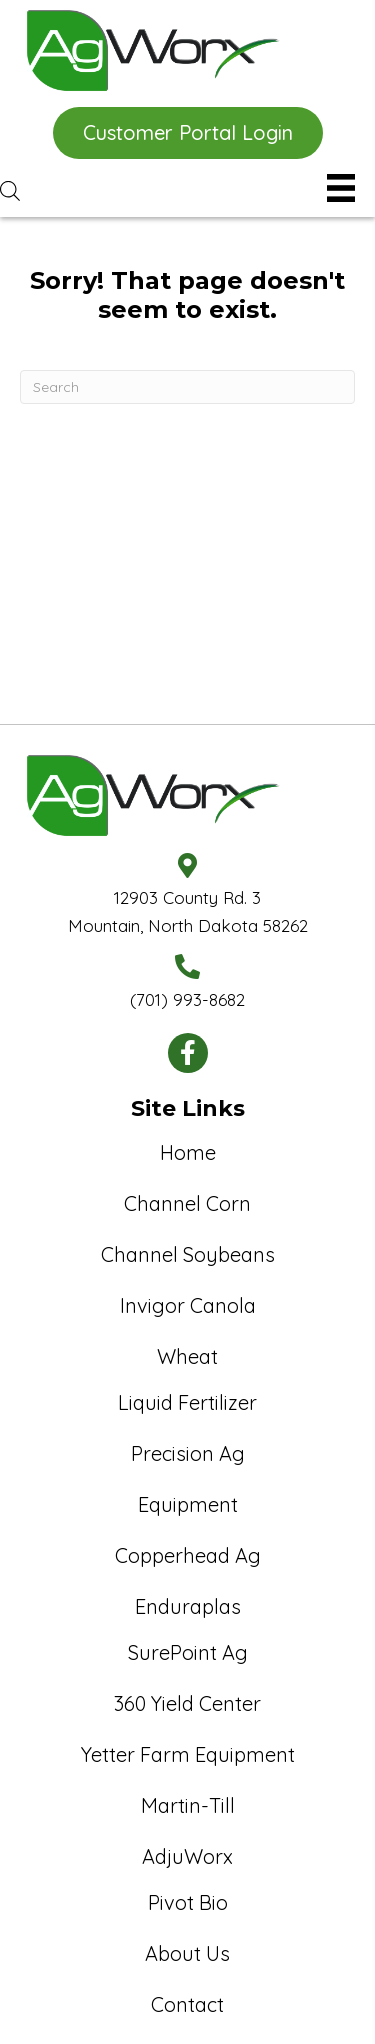 The image size is (375, 2044). I want to click on Enduraplas, so click(188, 1606).